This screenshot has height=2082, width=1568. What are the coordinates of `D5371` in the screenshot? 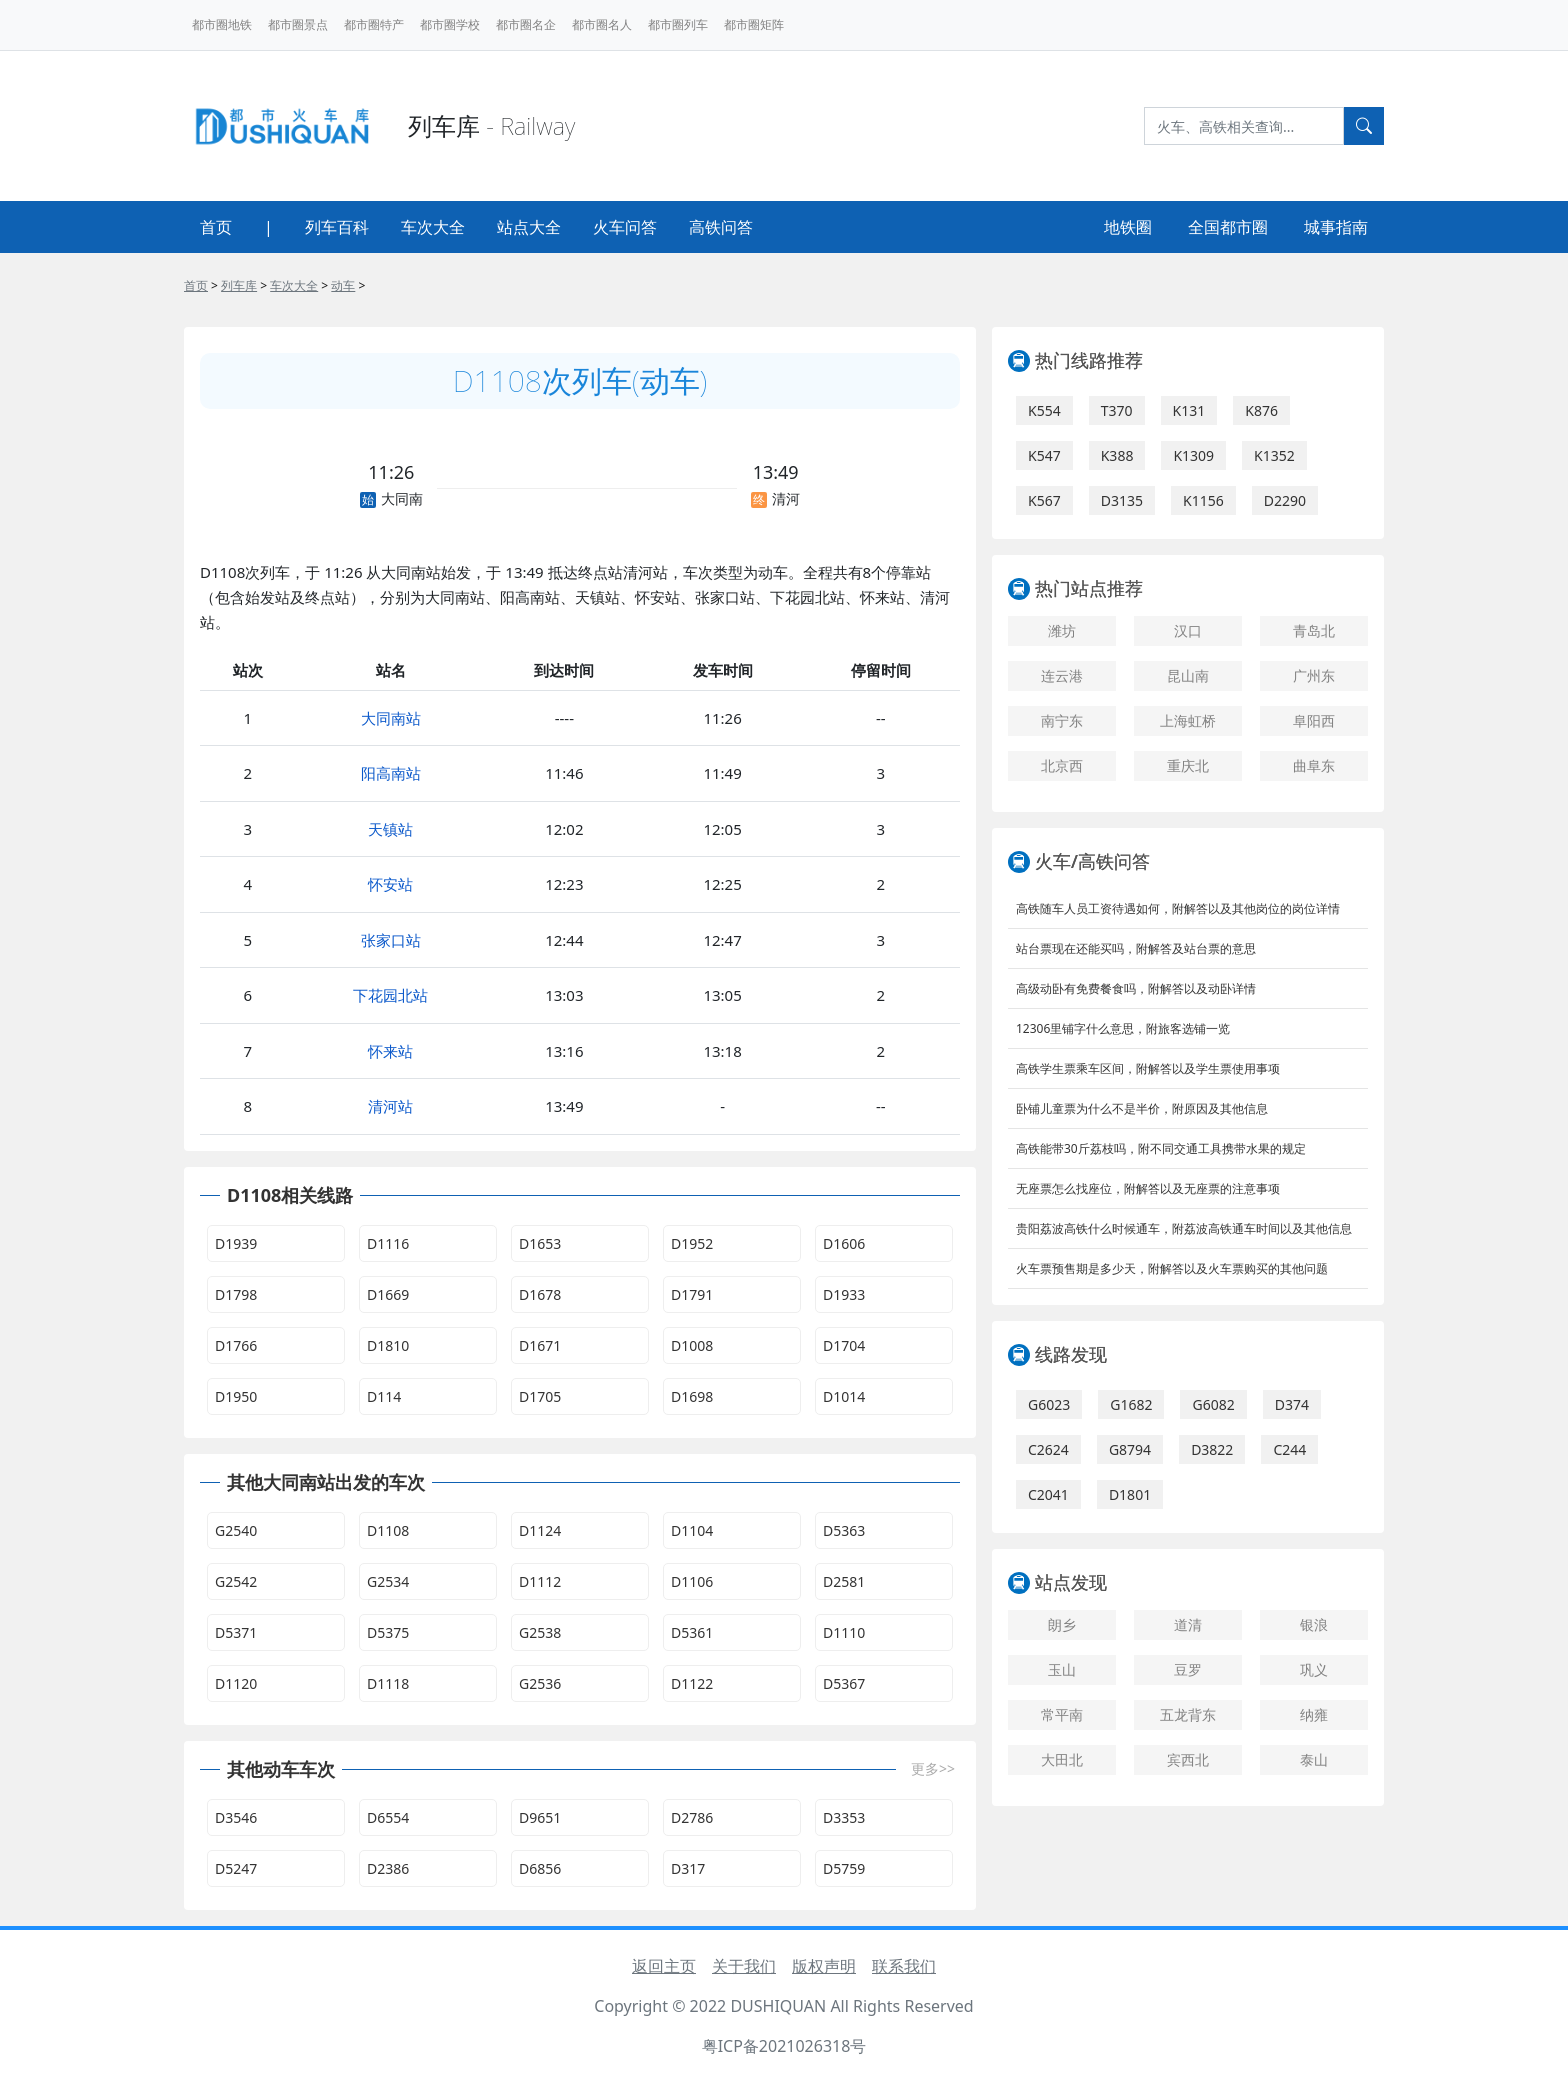 It's located at (236, 1632).